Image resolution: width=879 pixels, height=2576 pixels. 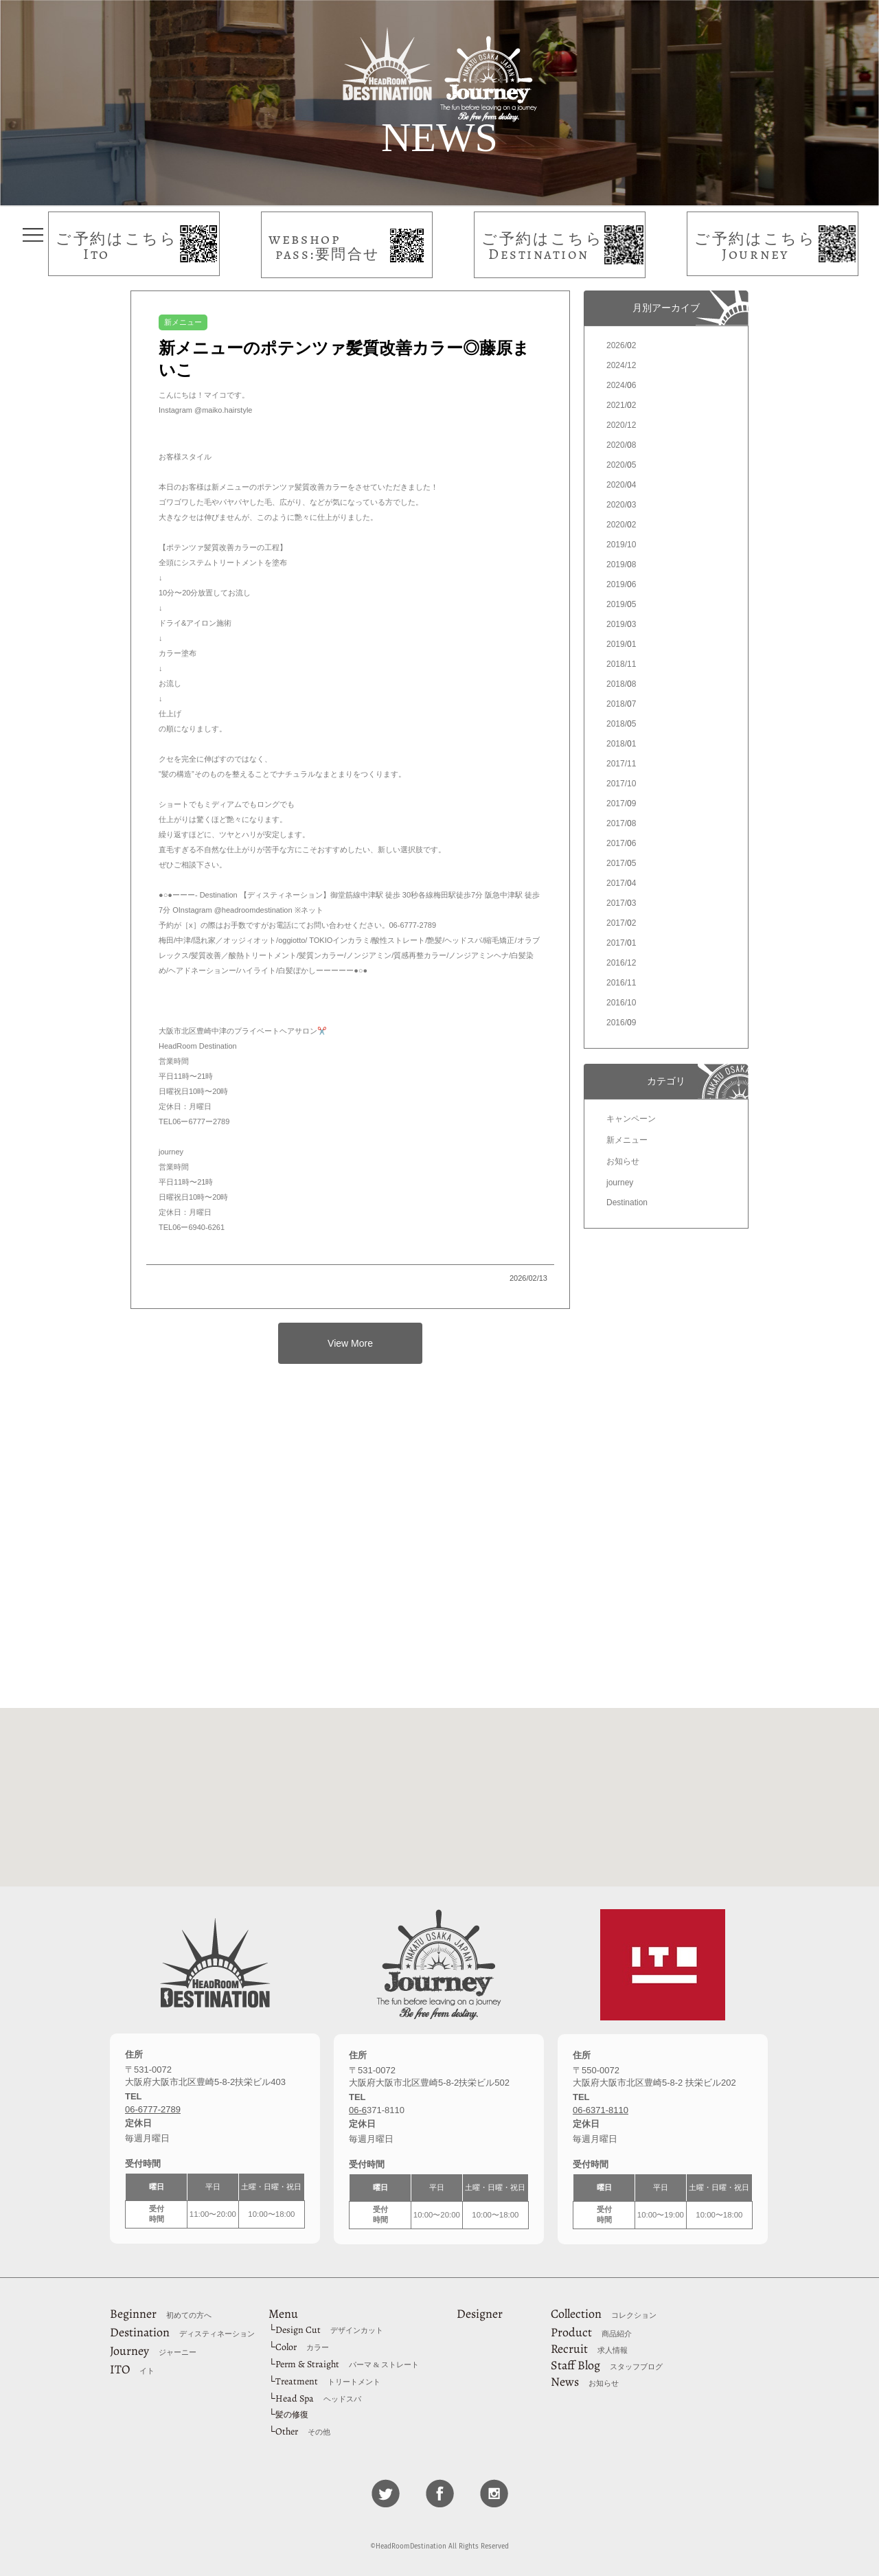 What do you see at coordinates (621, 604) in the screenshot?
I see `2019/5` at bounding box center [621, 604].